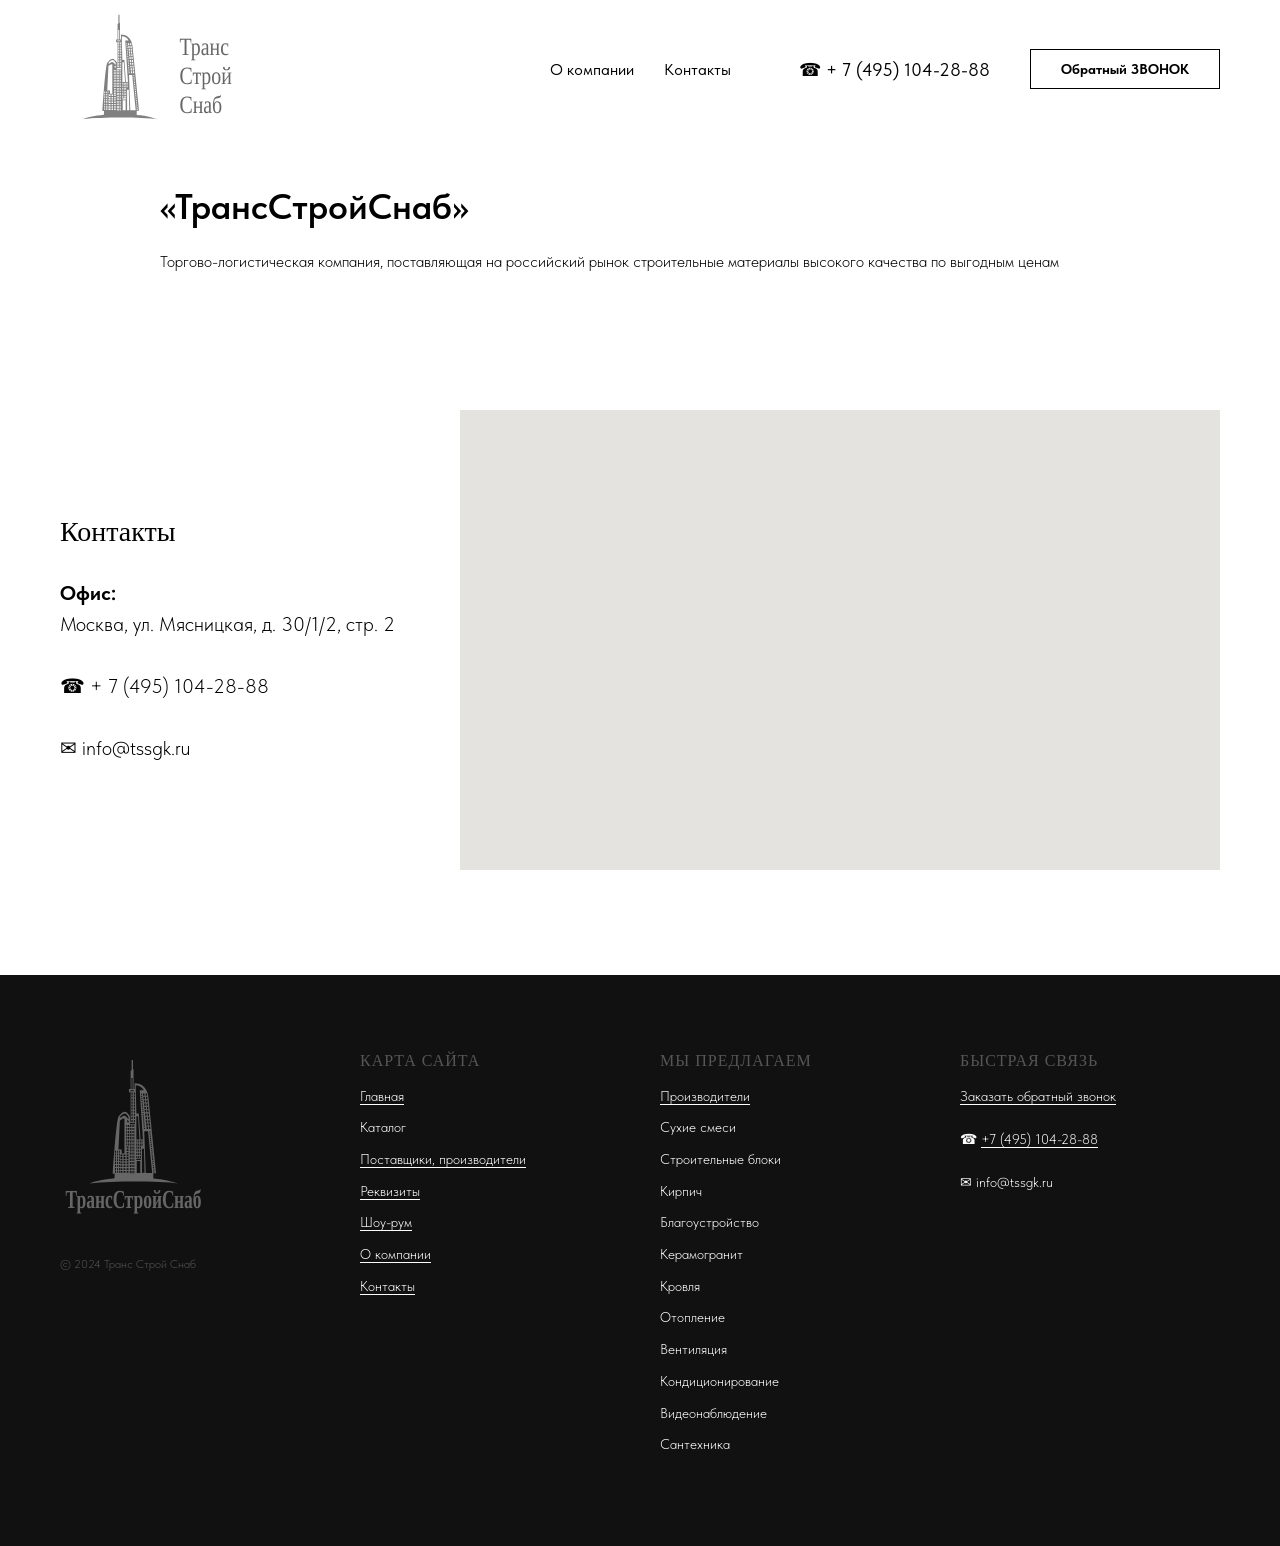  I want to click on Шоу-рум [button], so click(386, 1222).